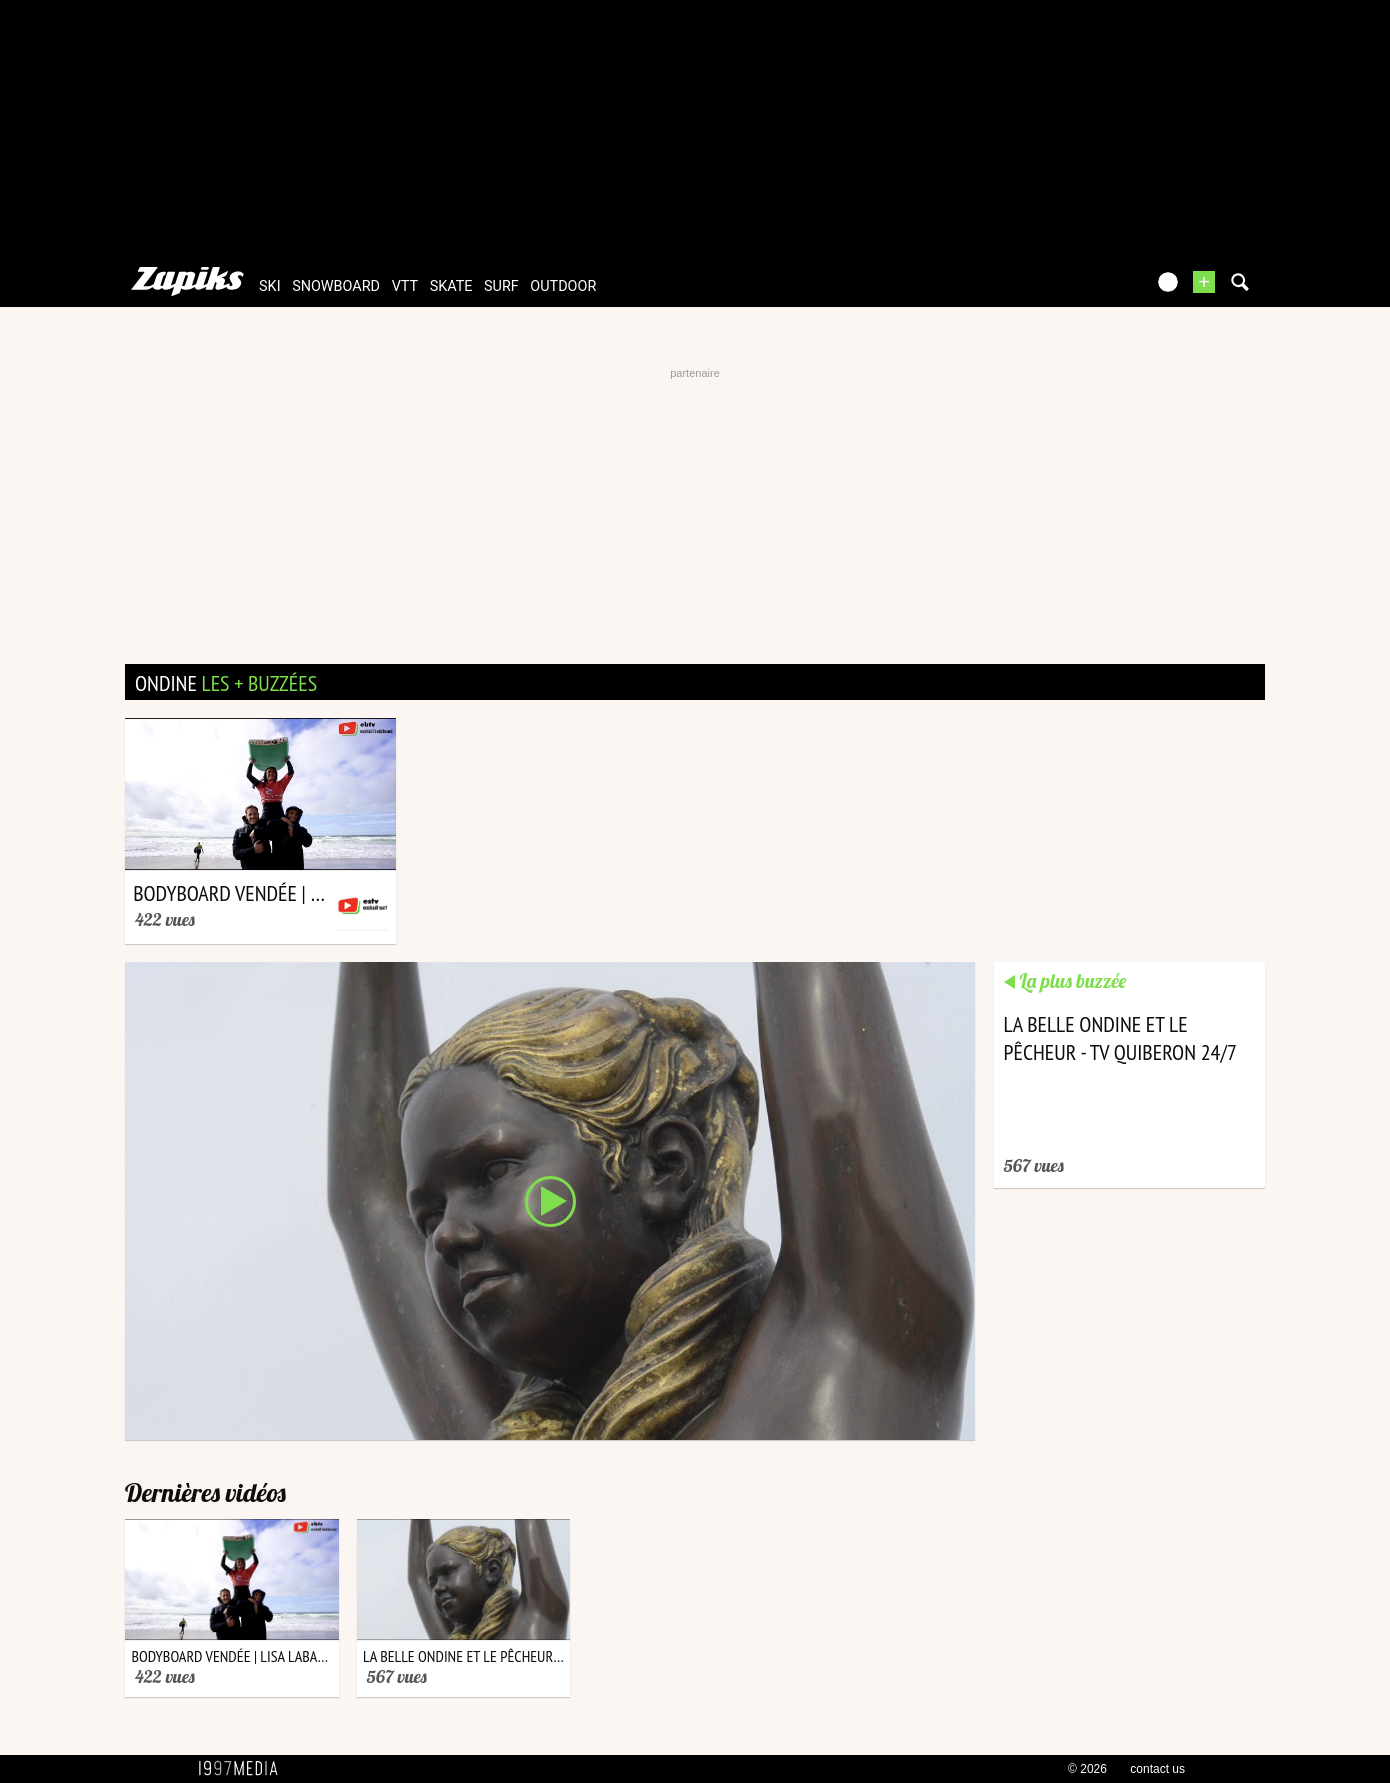 The width and height of the screenshot is (1390, 1783). What do you see at coordinates (336, 286) in the screenshot?
I see `snowboard` at bounding box center [336, 286].